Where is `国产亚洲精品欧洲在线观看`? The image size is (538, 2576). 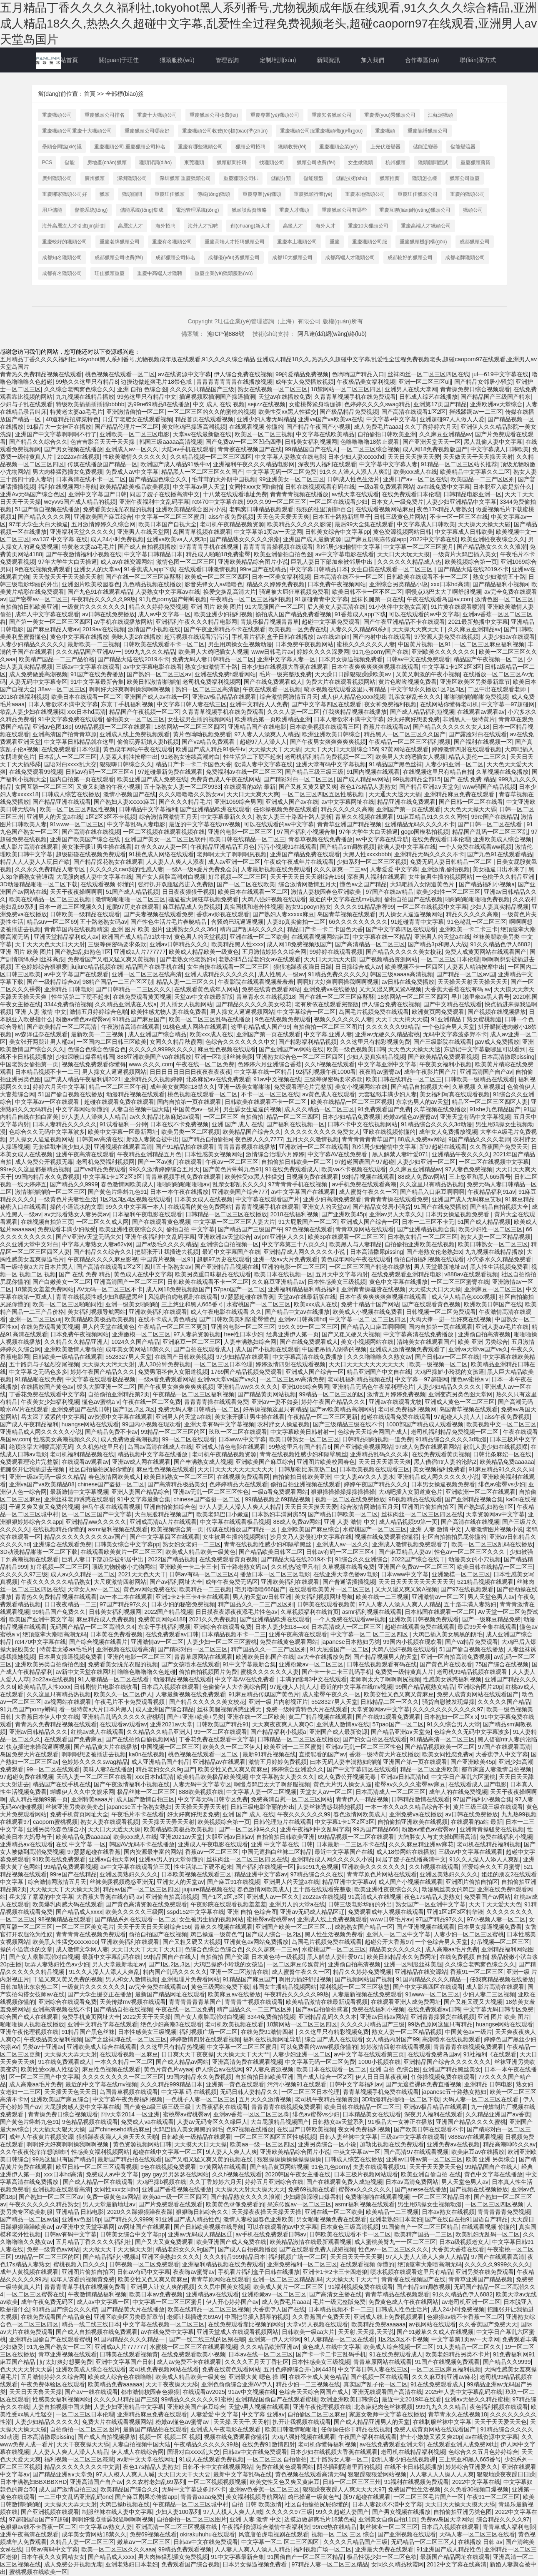 国产亚洲精品欧洲在线观看 is located at coordinates (215, 809).